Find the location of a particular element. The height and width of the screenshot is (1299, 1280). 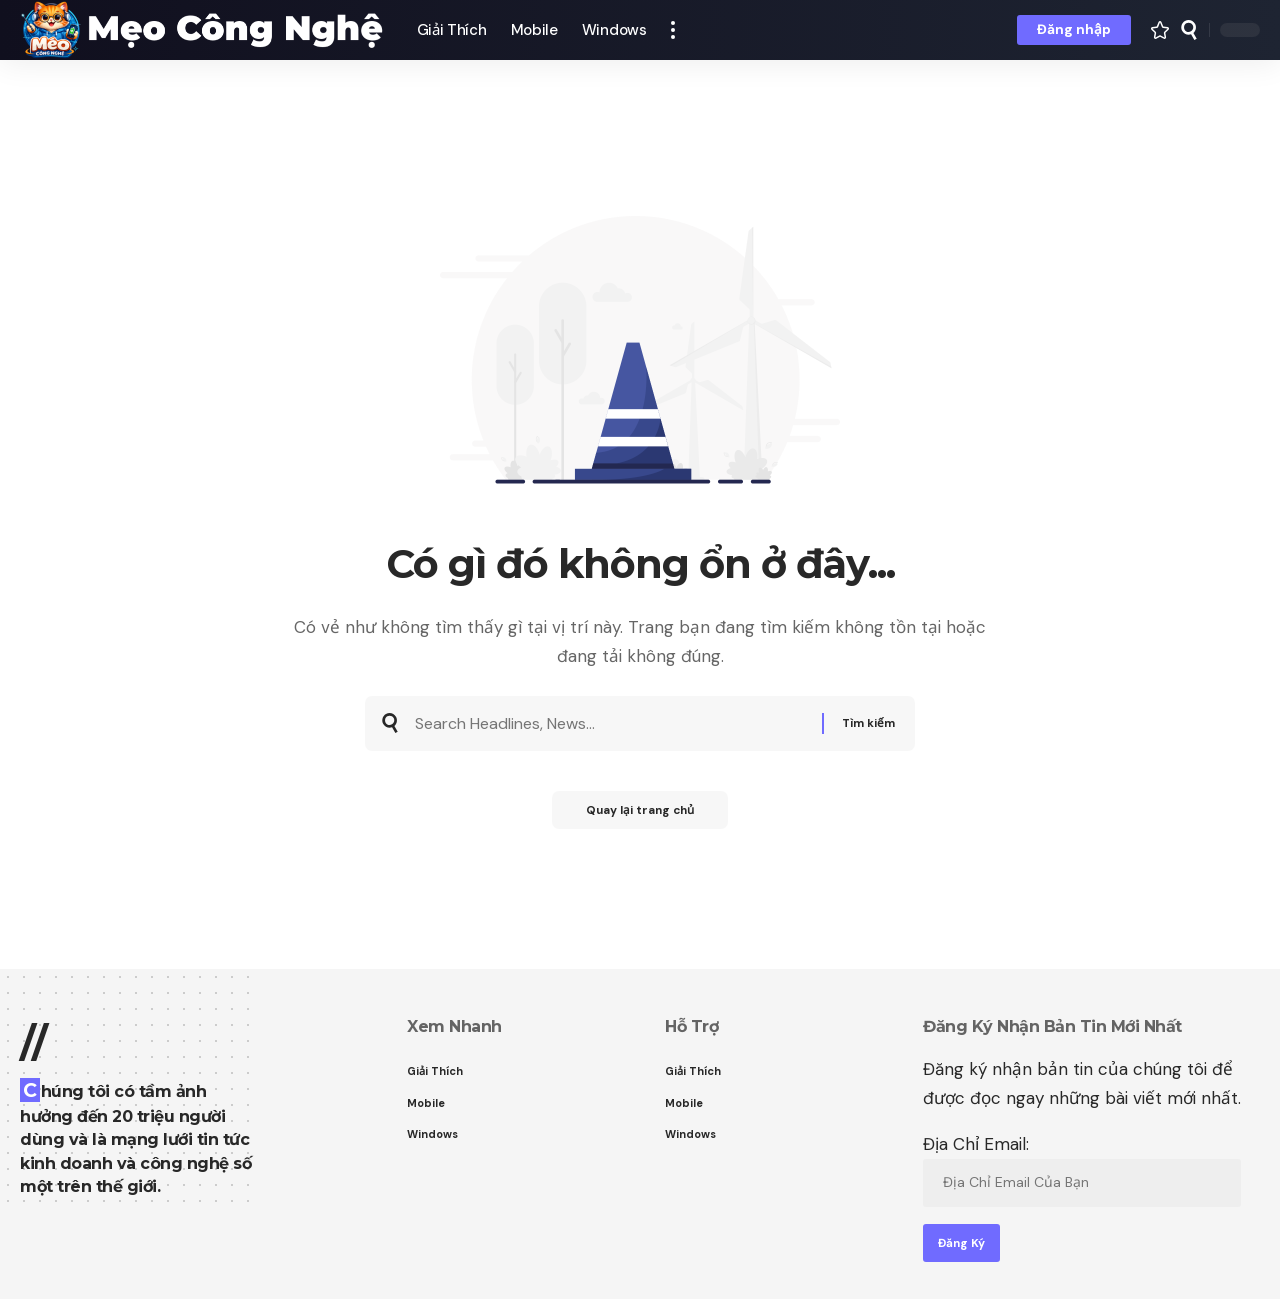

Quay lại trang chủ is located at coordinates (640, 817).